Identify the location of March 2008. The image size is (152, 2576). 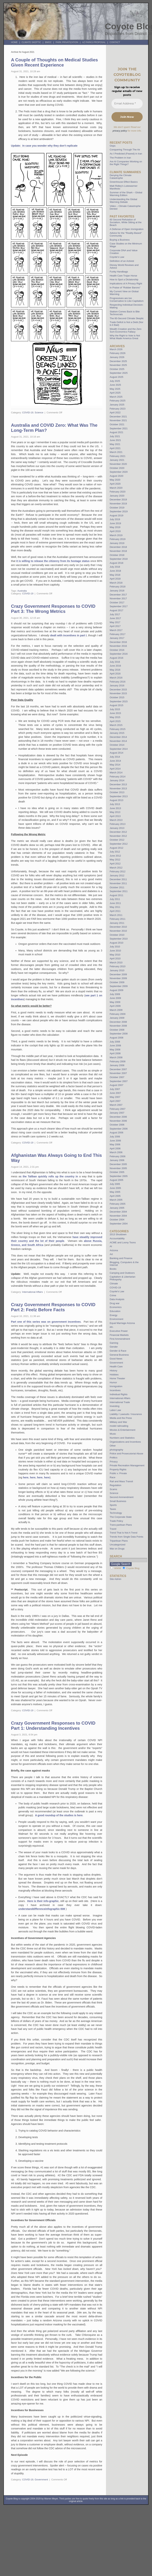
(116, 1057).